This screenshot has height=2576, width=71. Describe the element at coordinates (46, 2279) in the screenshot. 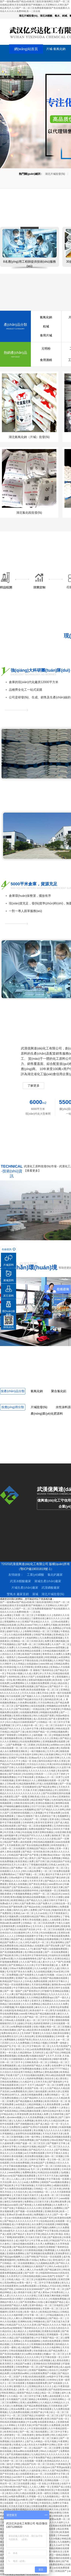

I see `91最新网址在线观看` at that location.